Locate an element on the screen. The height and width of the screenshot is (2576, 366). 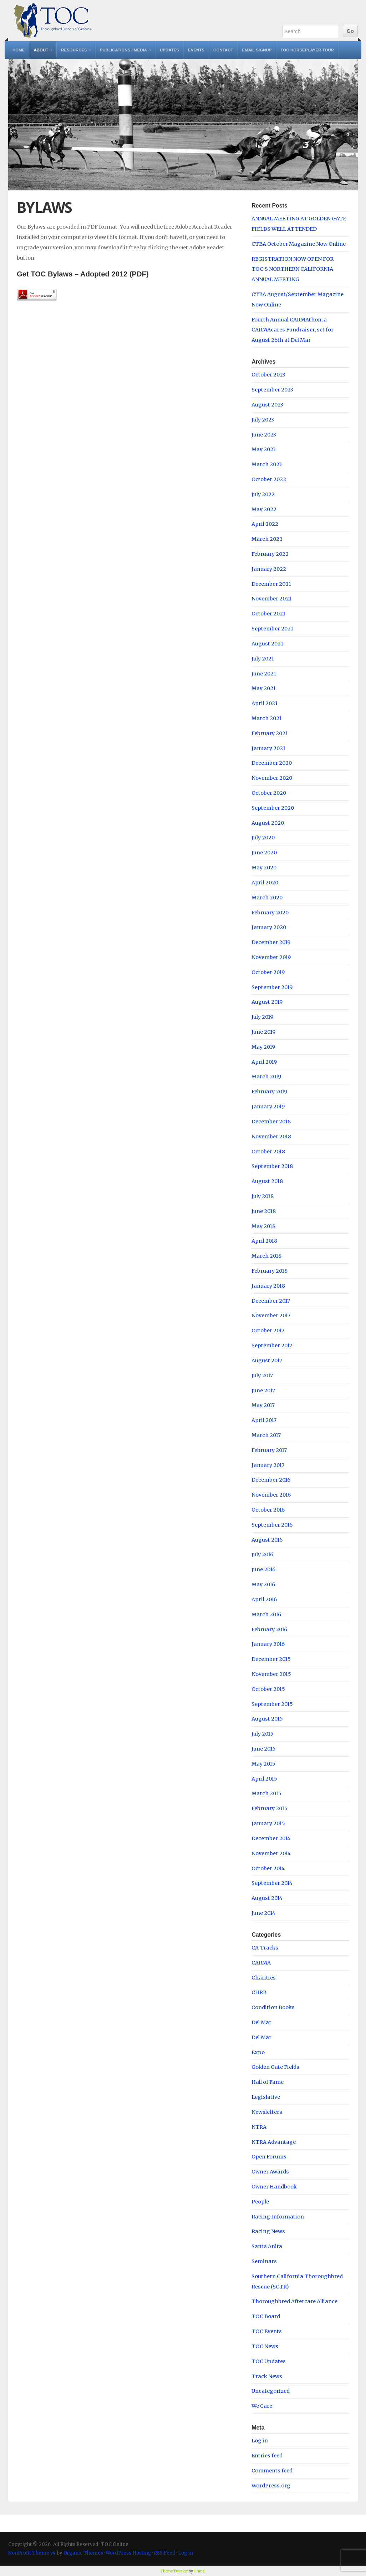
June 2016 is located at coordinates (263, 1569).